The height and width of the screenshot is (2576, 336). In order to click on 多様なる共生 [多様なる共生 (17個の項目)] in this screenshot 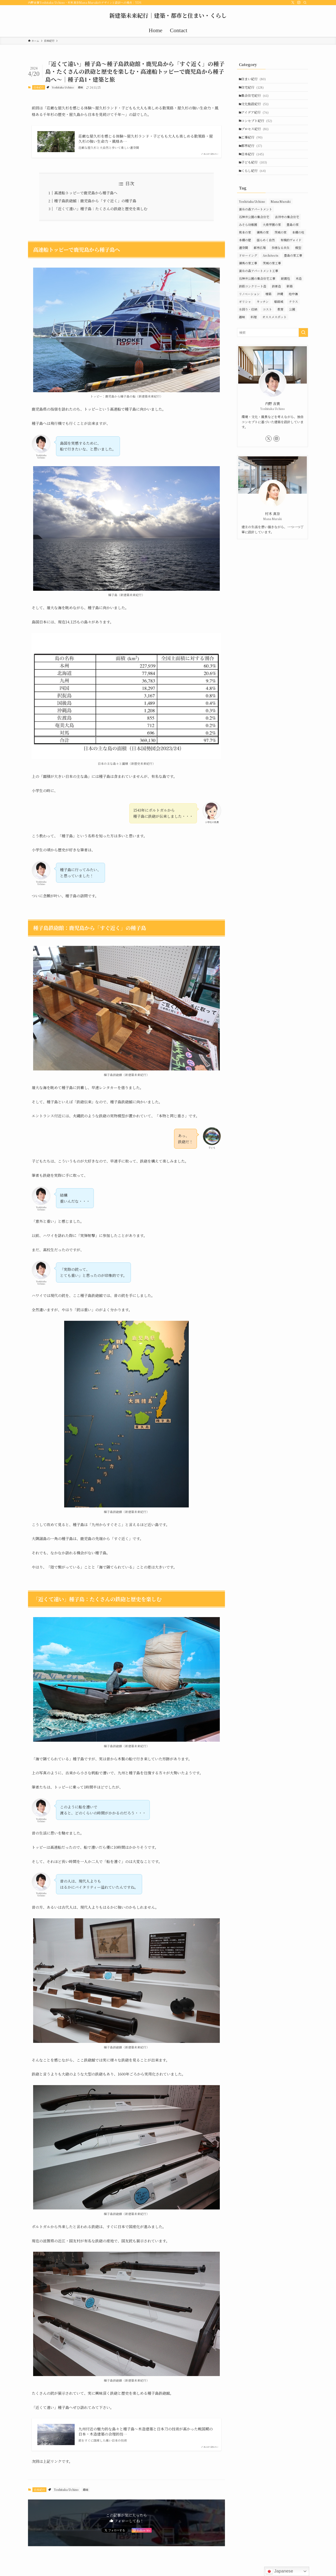, I will do `click(280, 264)`.